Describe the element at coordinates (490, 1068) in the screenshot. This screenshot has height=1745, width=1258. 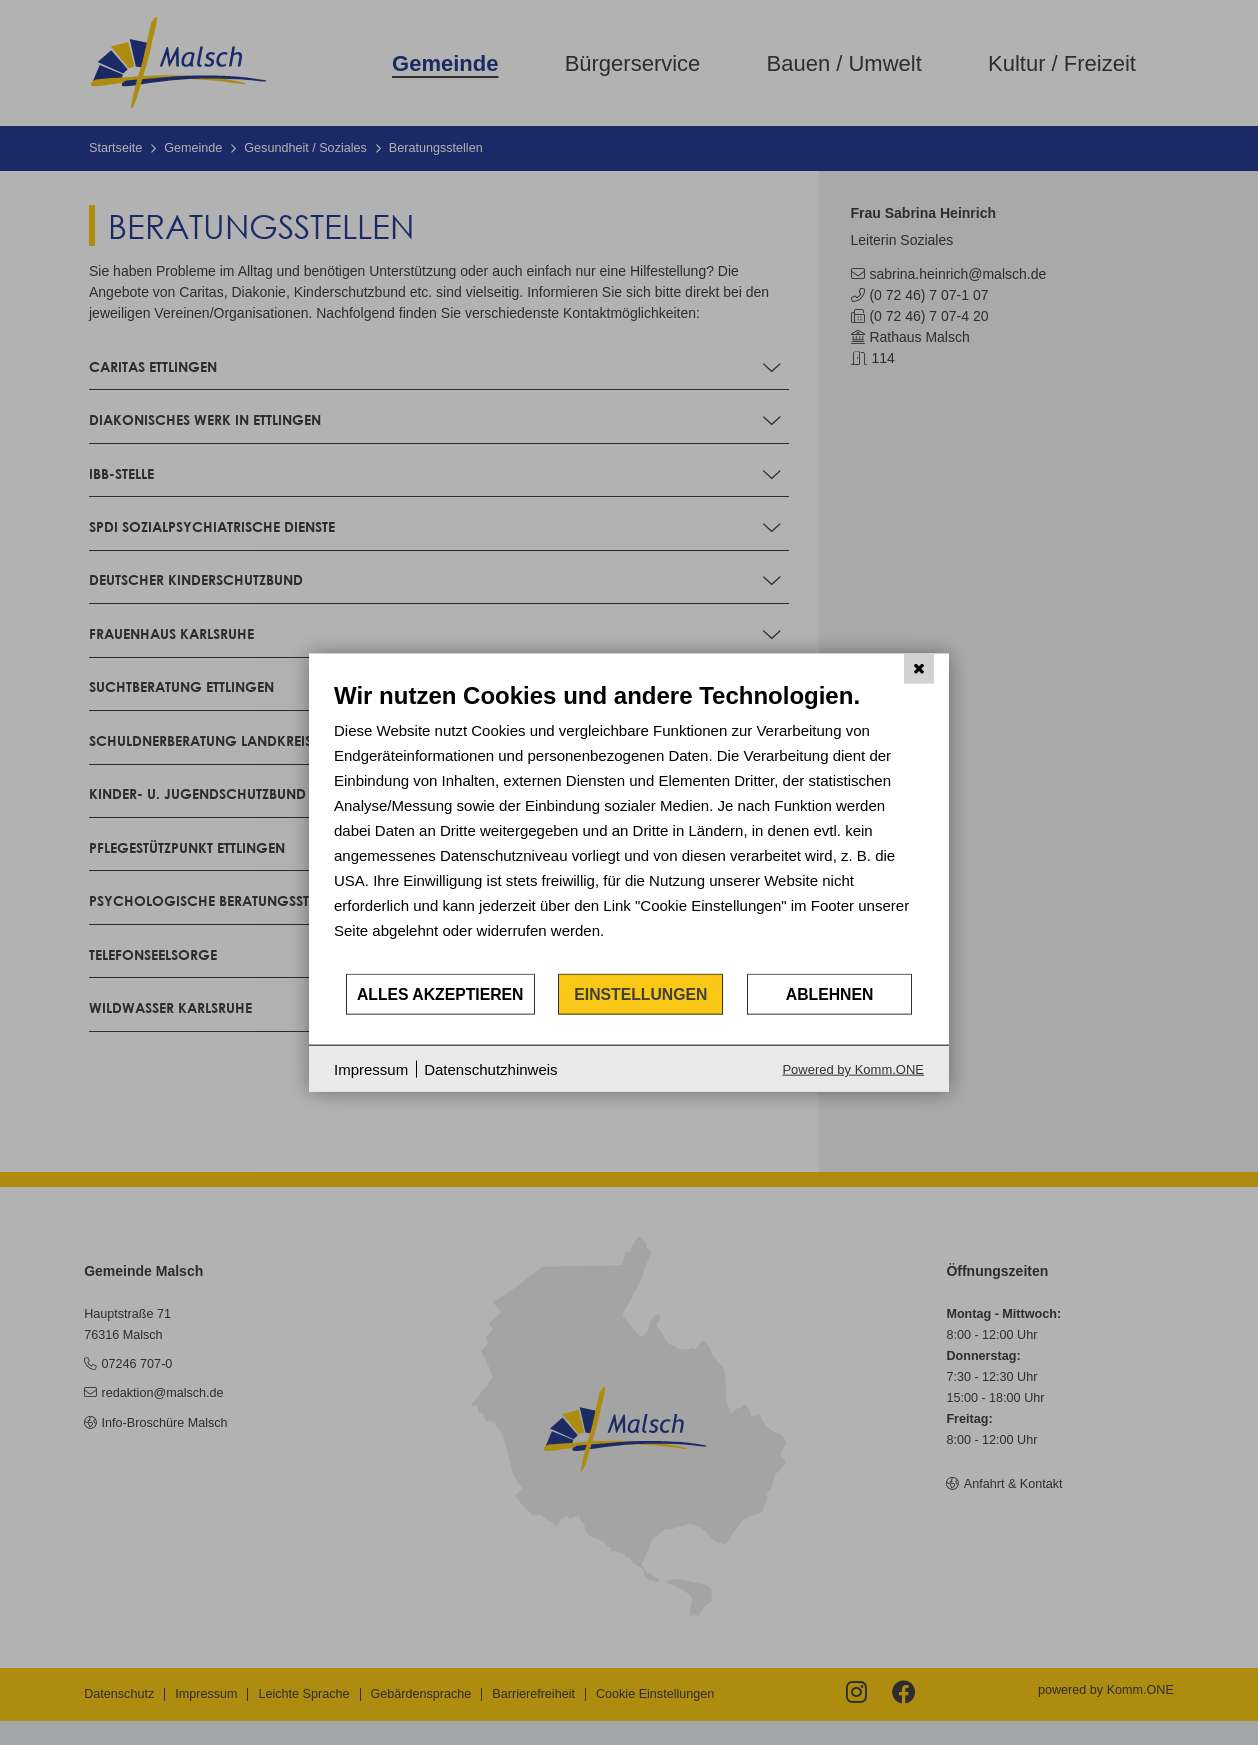
I see `Datenschutzhinweis` at that location.